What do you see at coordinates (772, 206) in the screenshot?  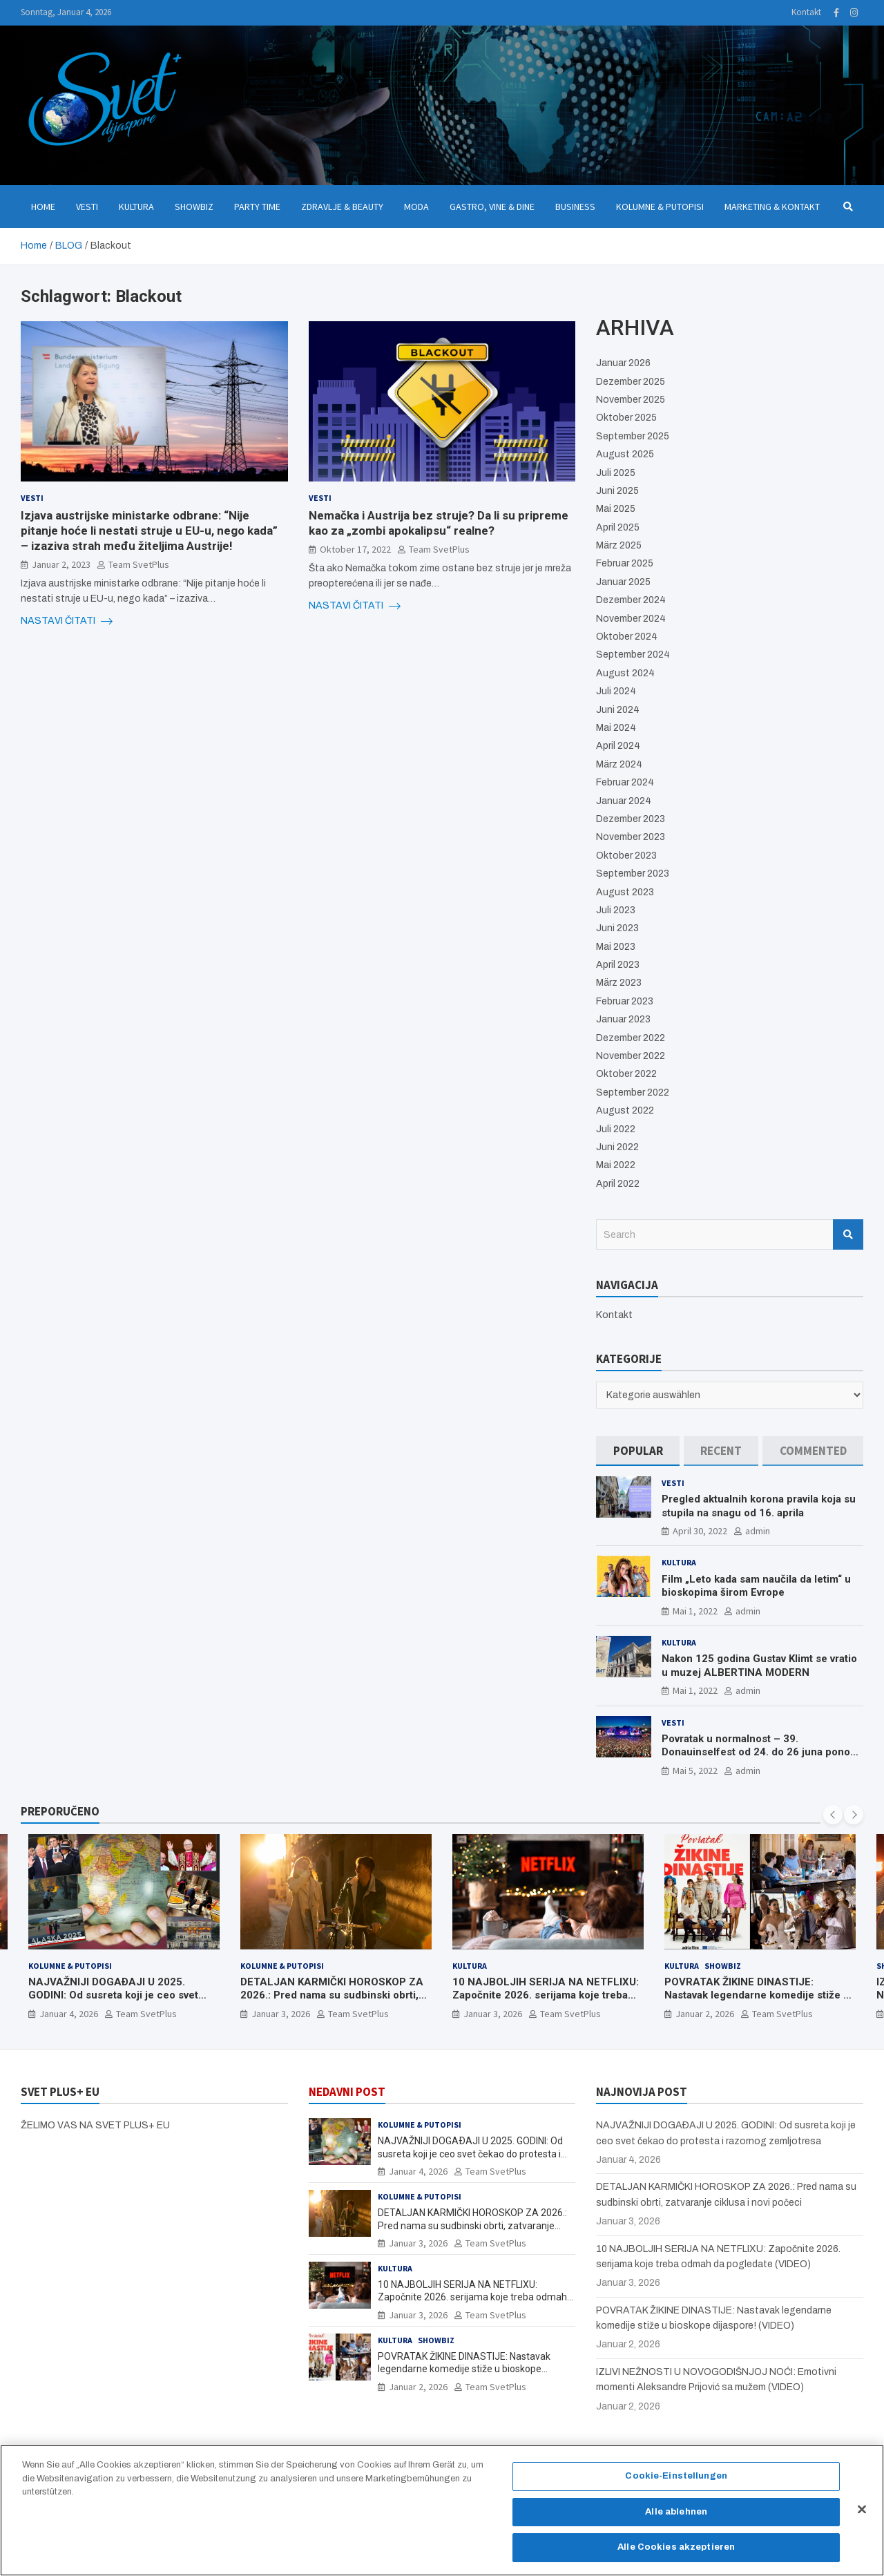 I see `Marketing & Kontakt` at bounding box center [772, 206].